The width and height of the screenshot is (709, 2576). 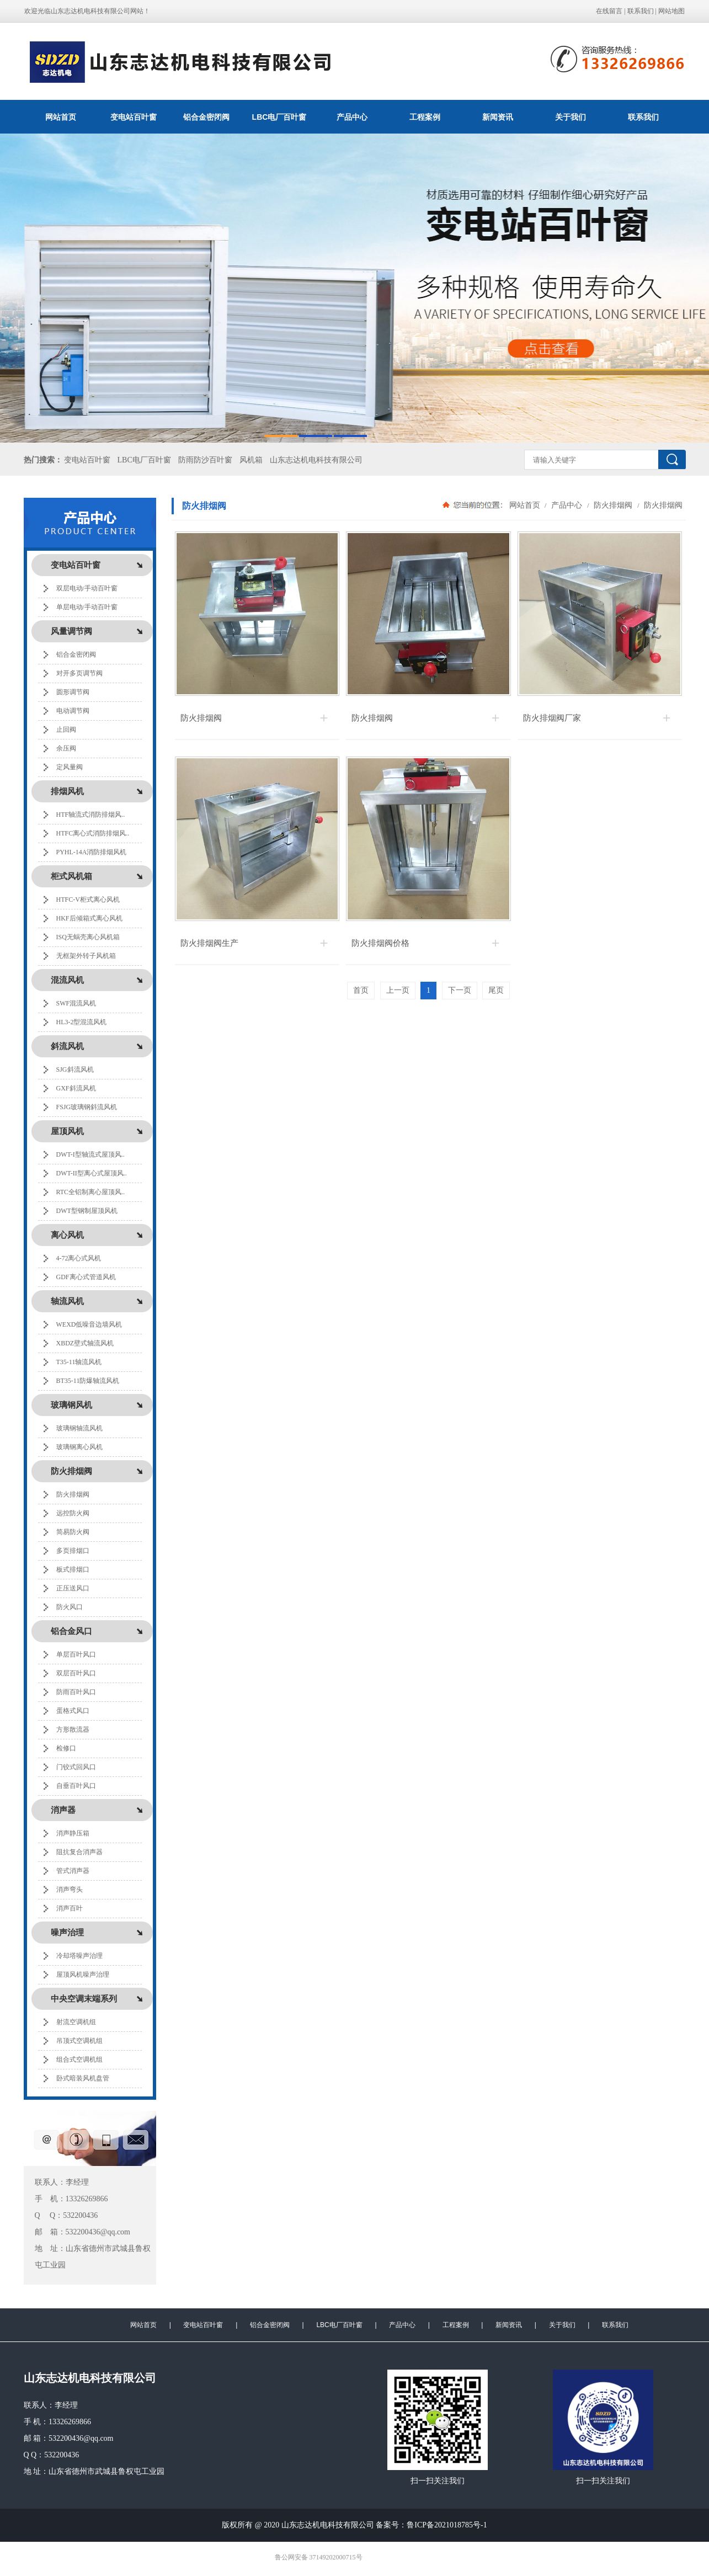 What do you see at coordinates (206, 117) in the screenshot?
I see `铝合金密闭阀` at bounding box center [206, 117].